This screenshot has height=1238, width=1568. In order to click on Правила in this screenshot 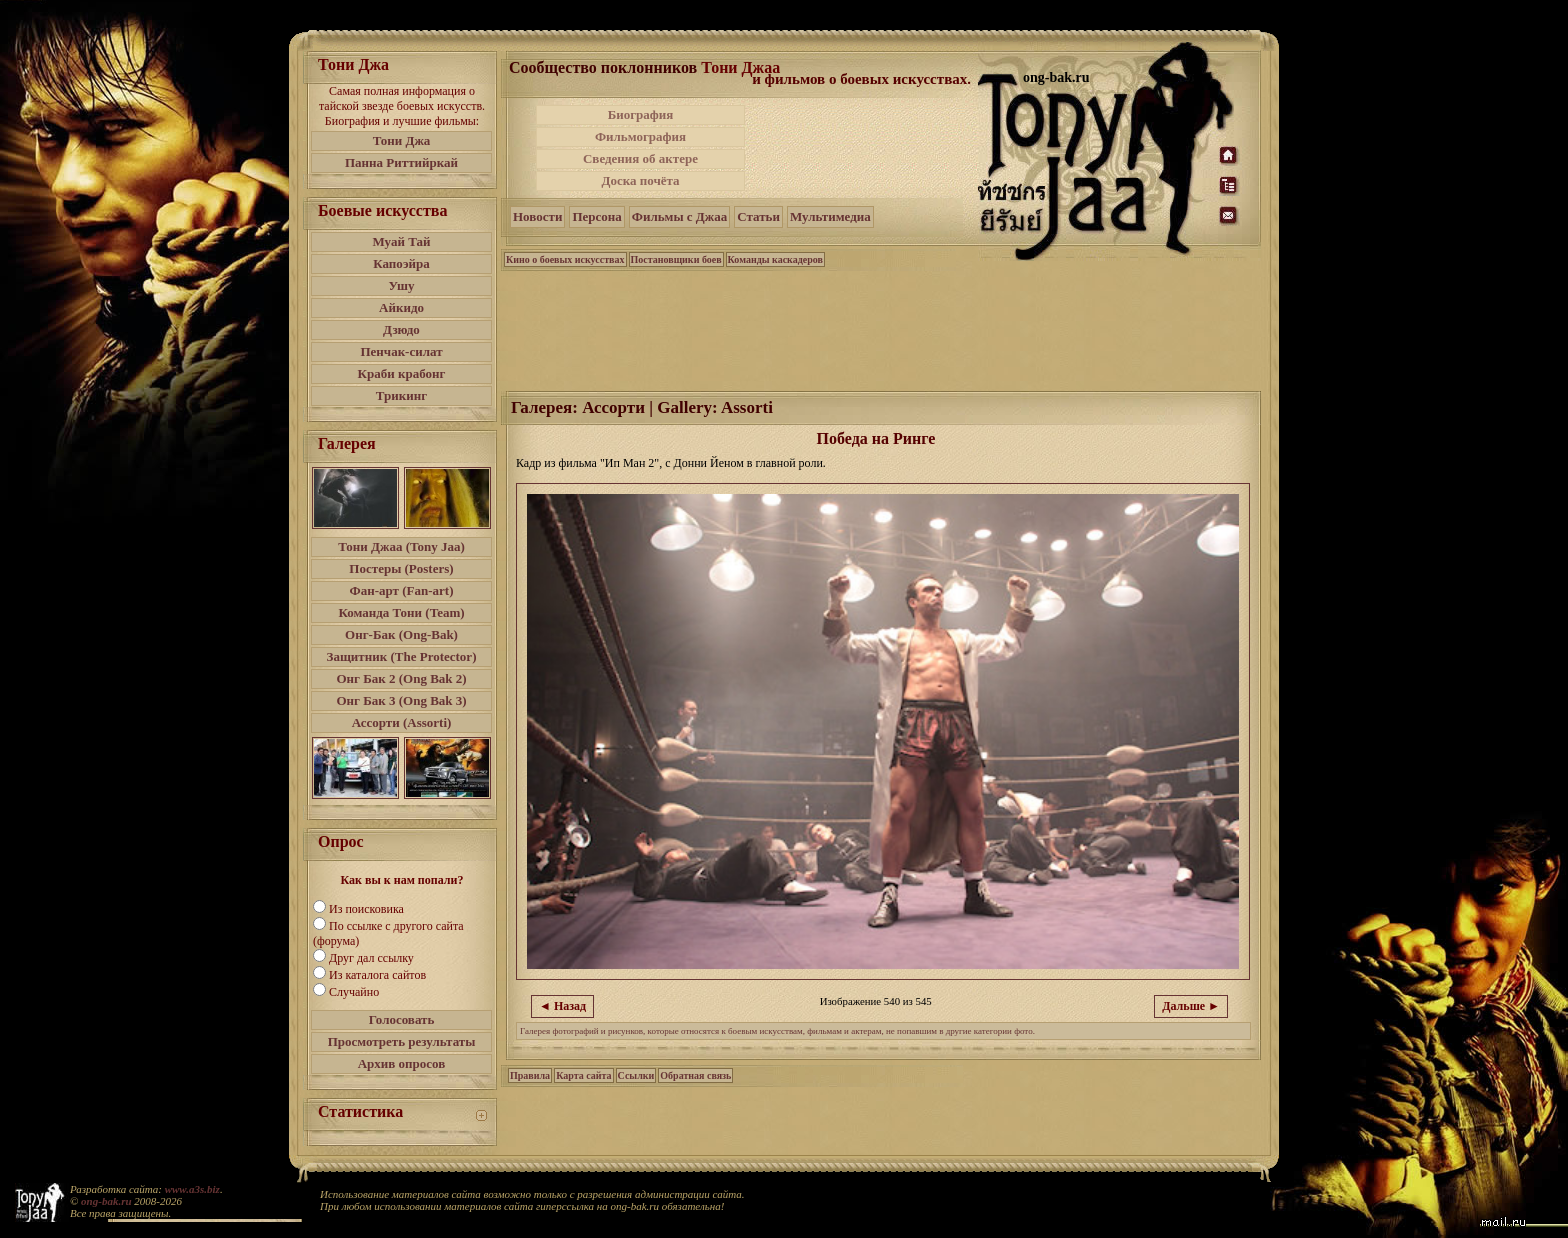, I will do `click(530, 1075)`.